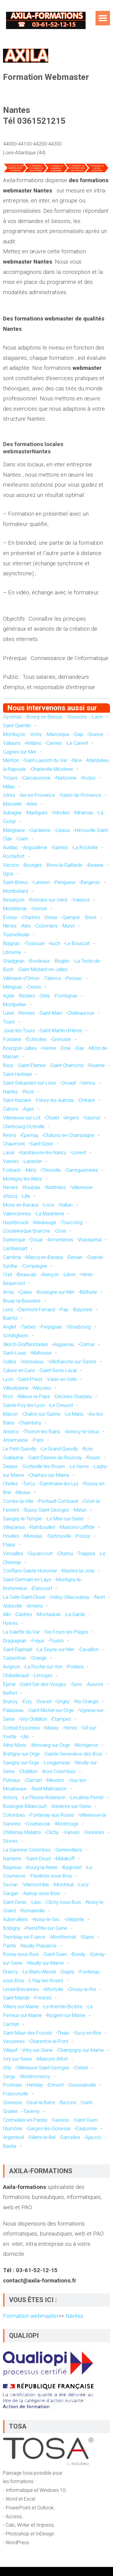 The width and height of the screenshot is (113, 2576). What do you see at coordinates (46, 1928) in the screenshot?
I see `Pierrefitte-sur-Seine` at bounding box center [46, 1928].